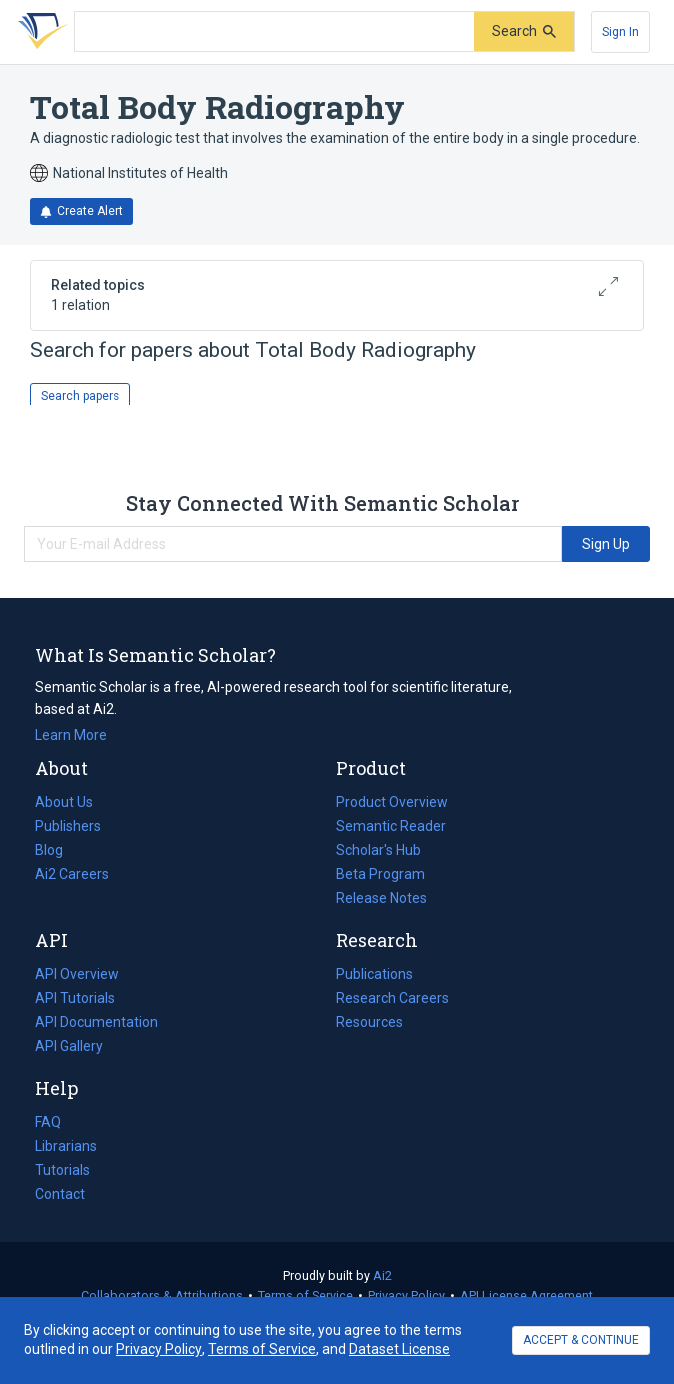  Describe the element at coordinates (369, 1022) in the screenshot. I see `Resources` at that location.